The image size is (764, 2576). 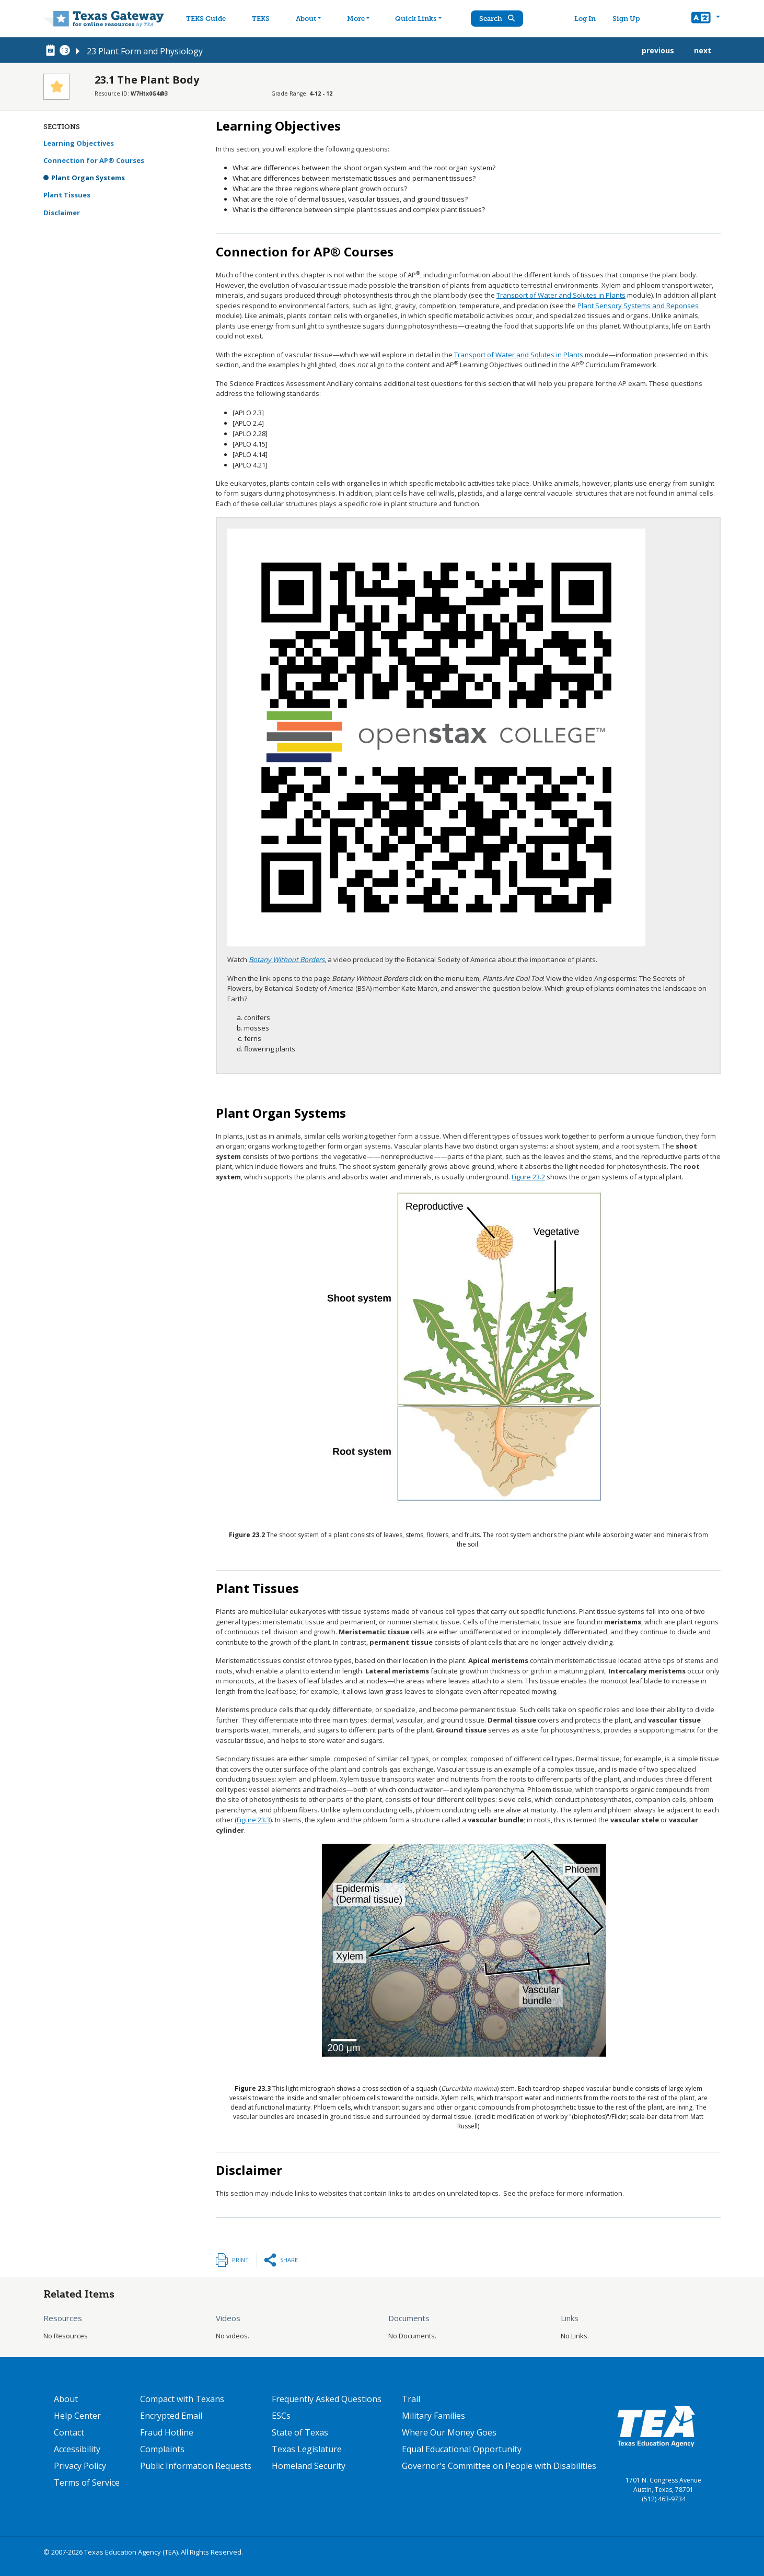 What do you see at coordinates (195, 2466) in the screenshot?
I see `Public Information Requests` at bounding box center [195, 2466].